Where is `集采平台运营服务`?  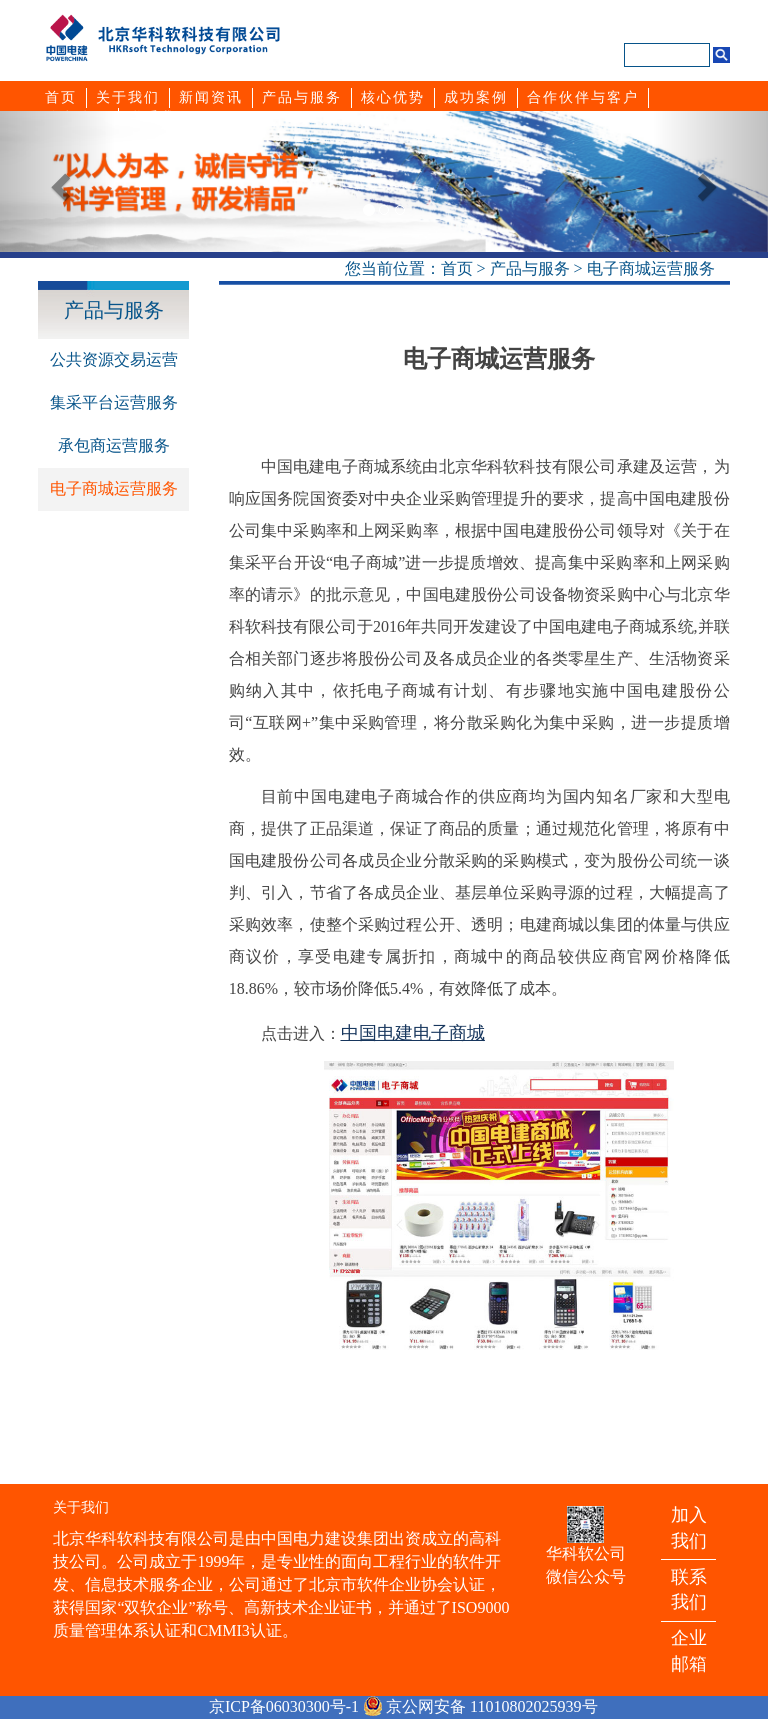 集采平台运营服务 is located at coordinates (114, 402).